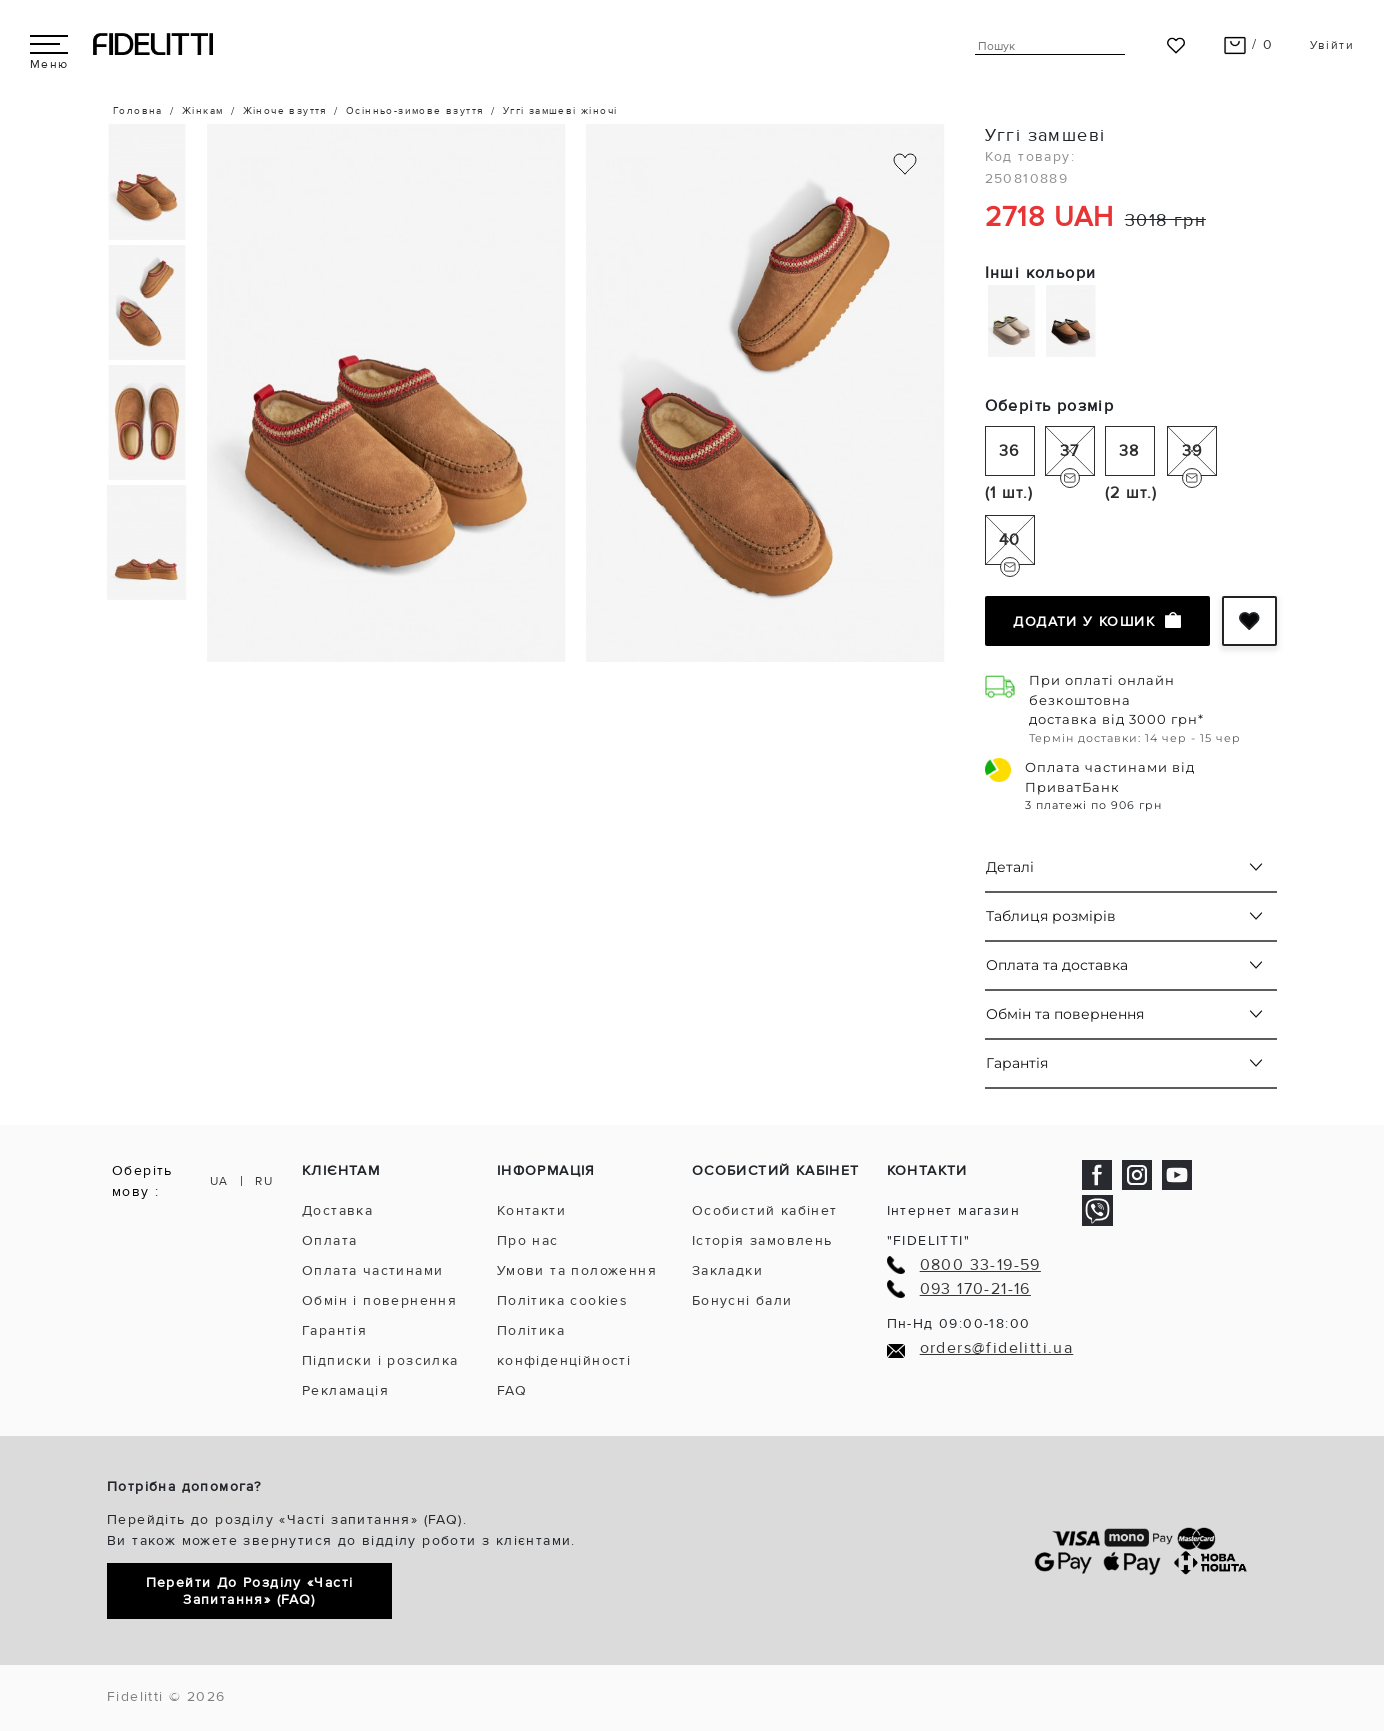  What do you see at coordinates (531, 1210) in the screenshot?
I see `Контакти` at bounding box center [531, 1210].